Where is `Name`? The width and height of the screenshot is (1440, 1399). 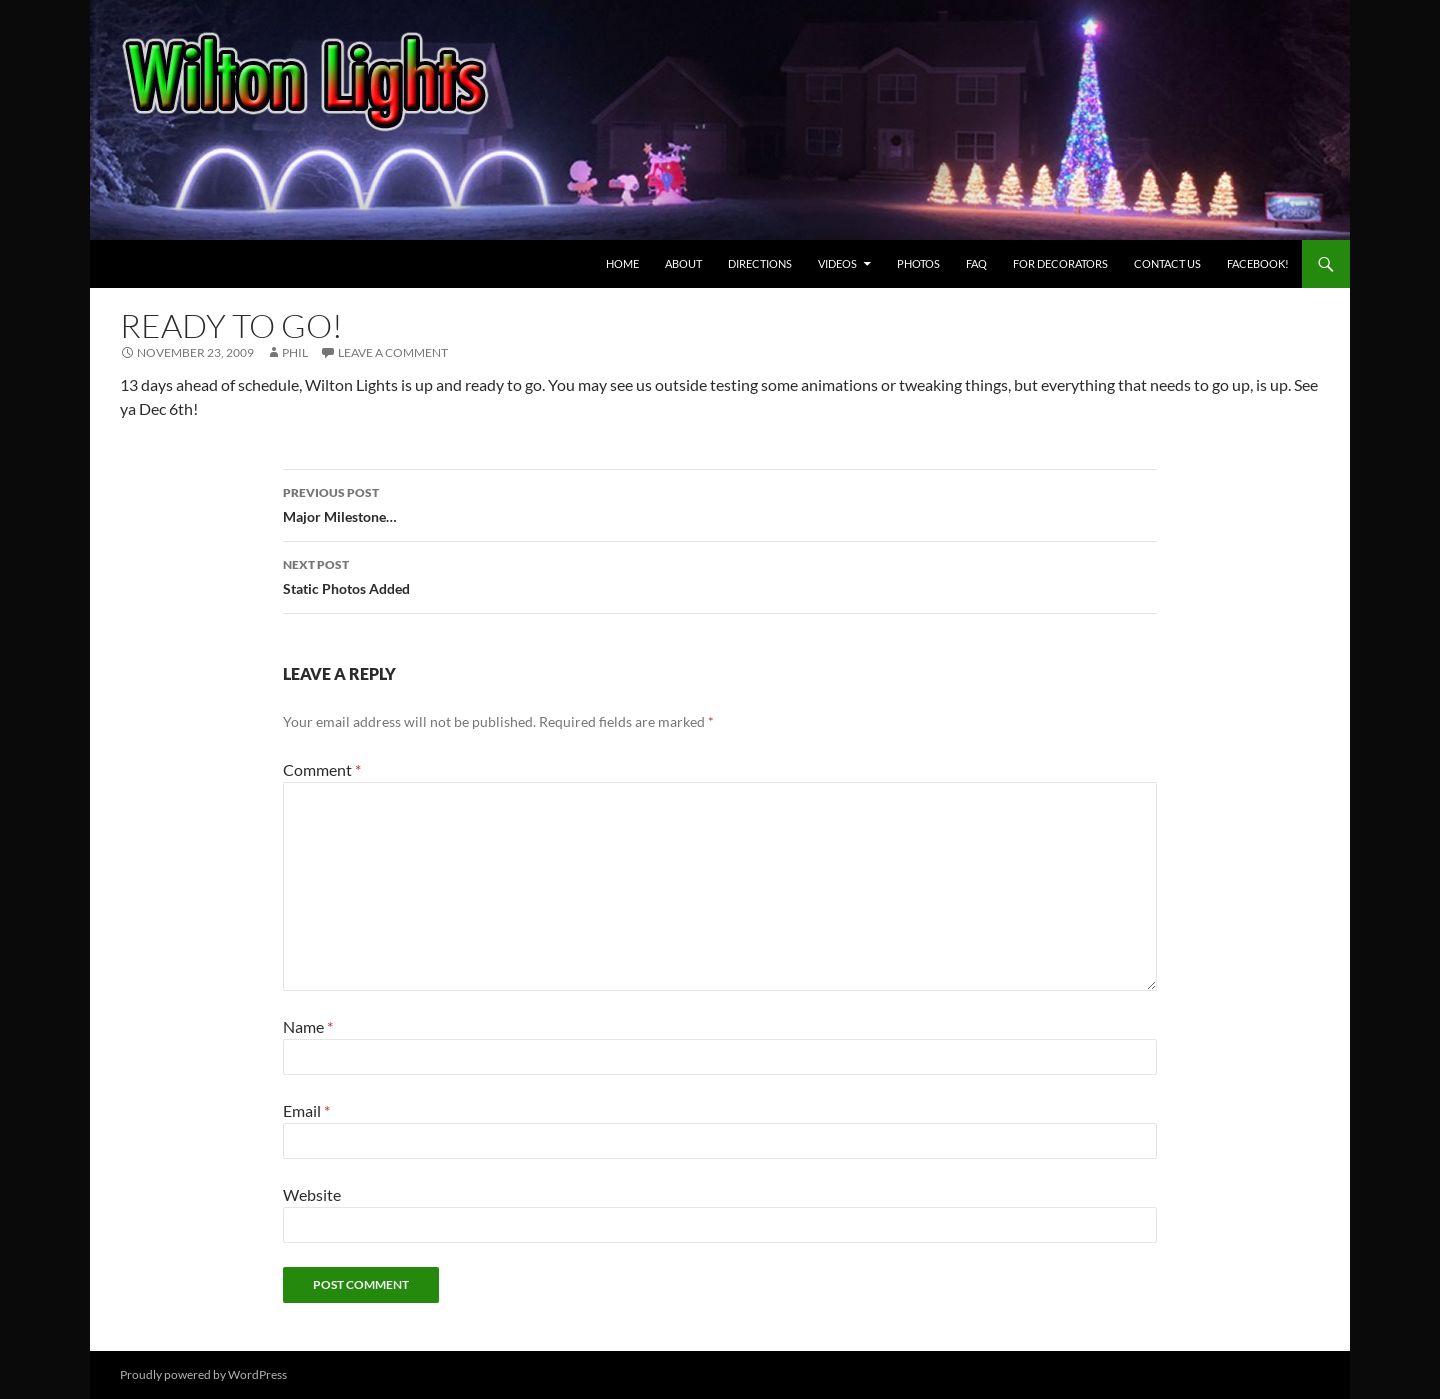
Name is located at coordinates (308, 1026).